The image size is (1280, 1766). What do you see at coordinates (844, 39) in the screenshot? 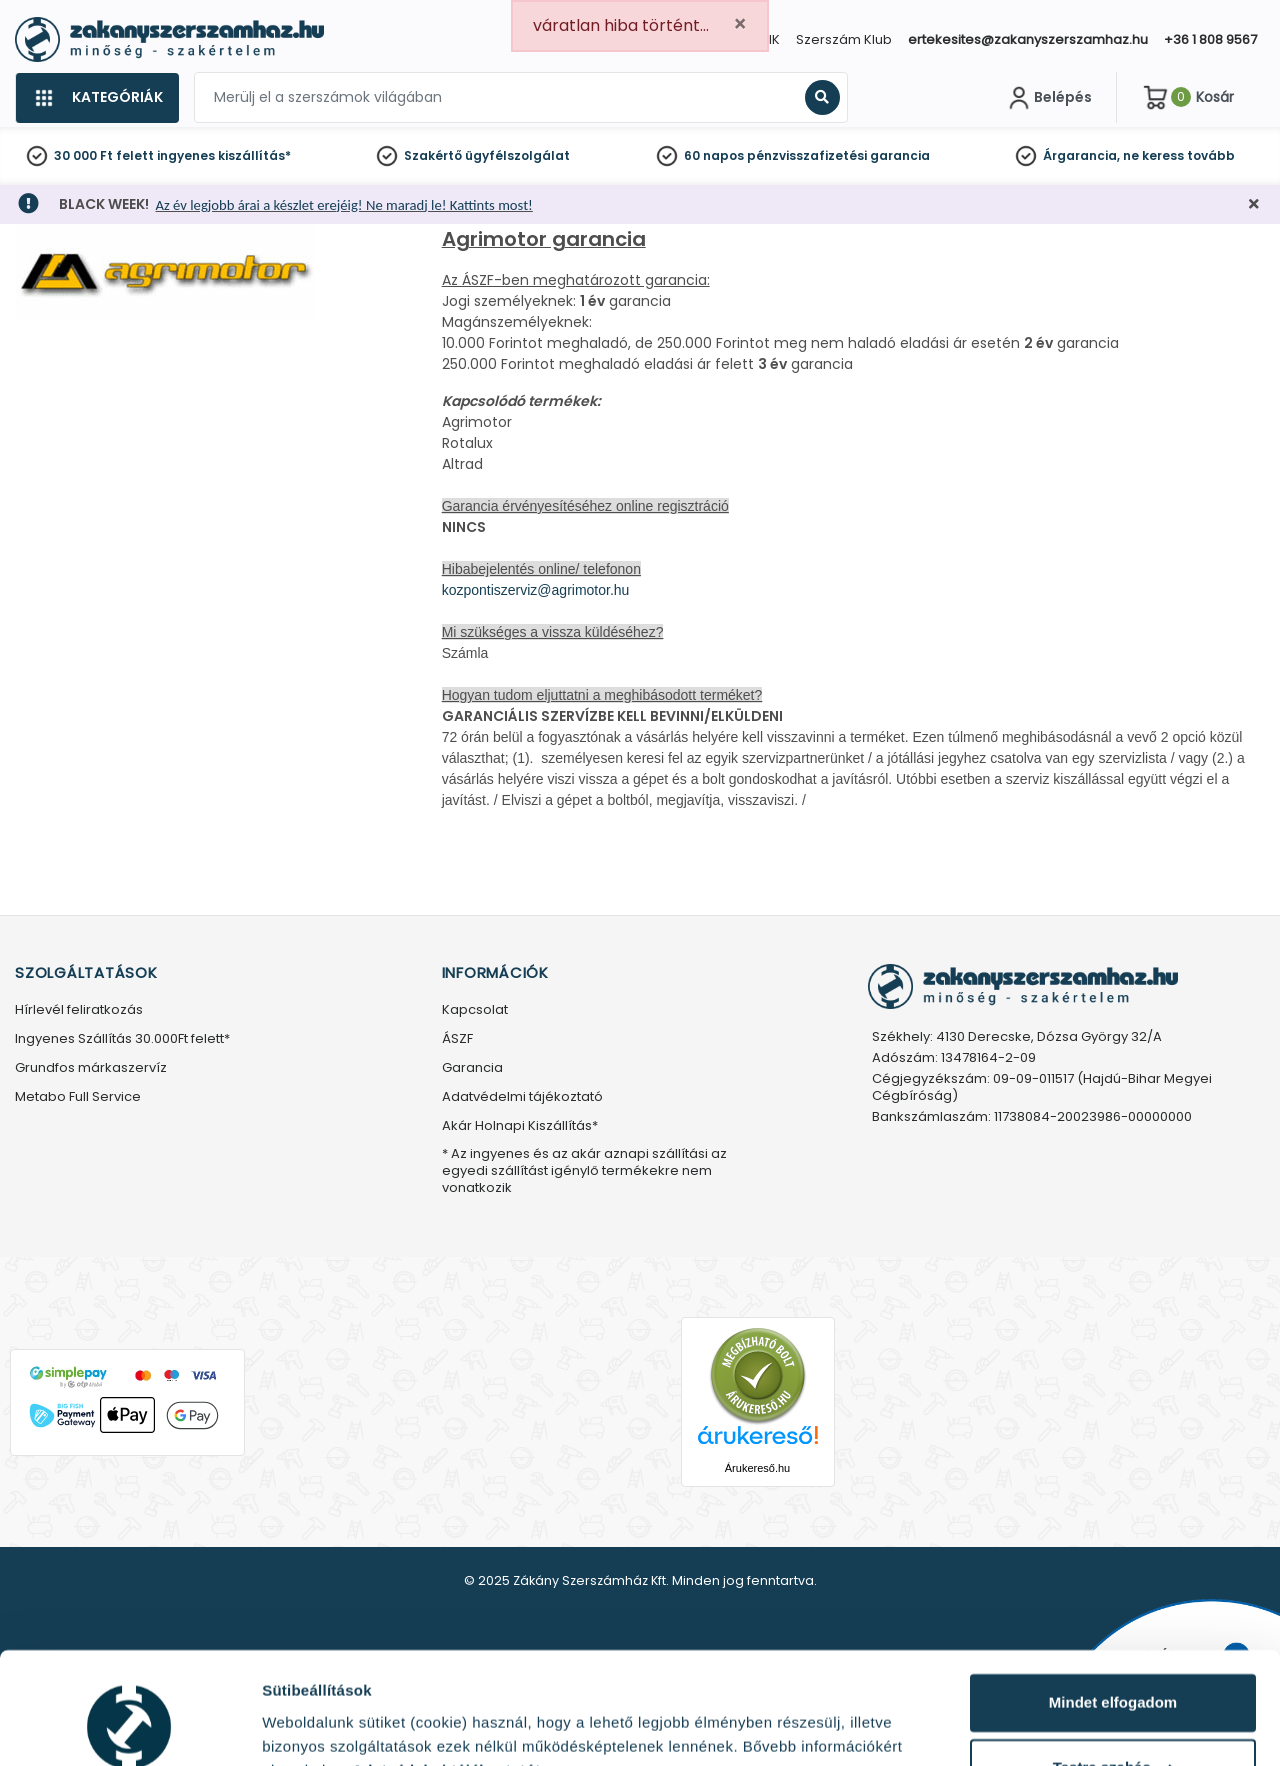
I see `Szerszám Klub` at bounding box center [844, 39].